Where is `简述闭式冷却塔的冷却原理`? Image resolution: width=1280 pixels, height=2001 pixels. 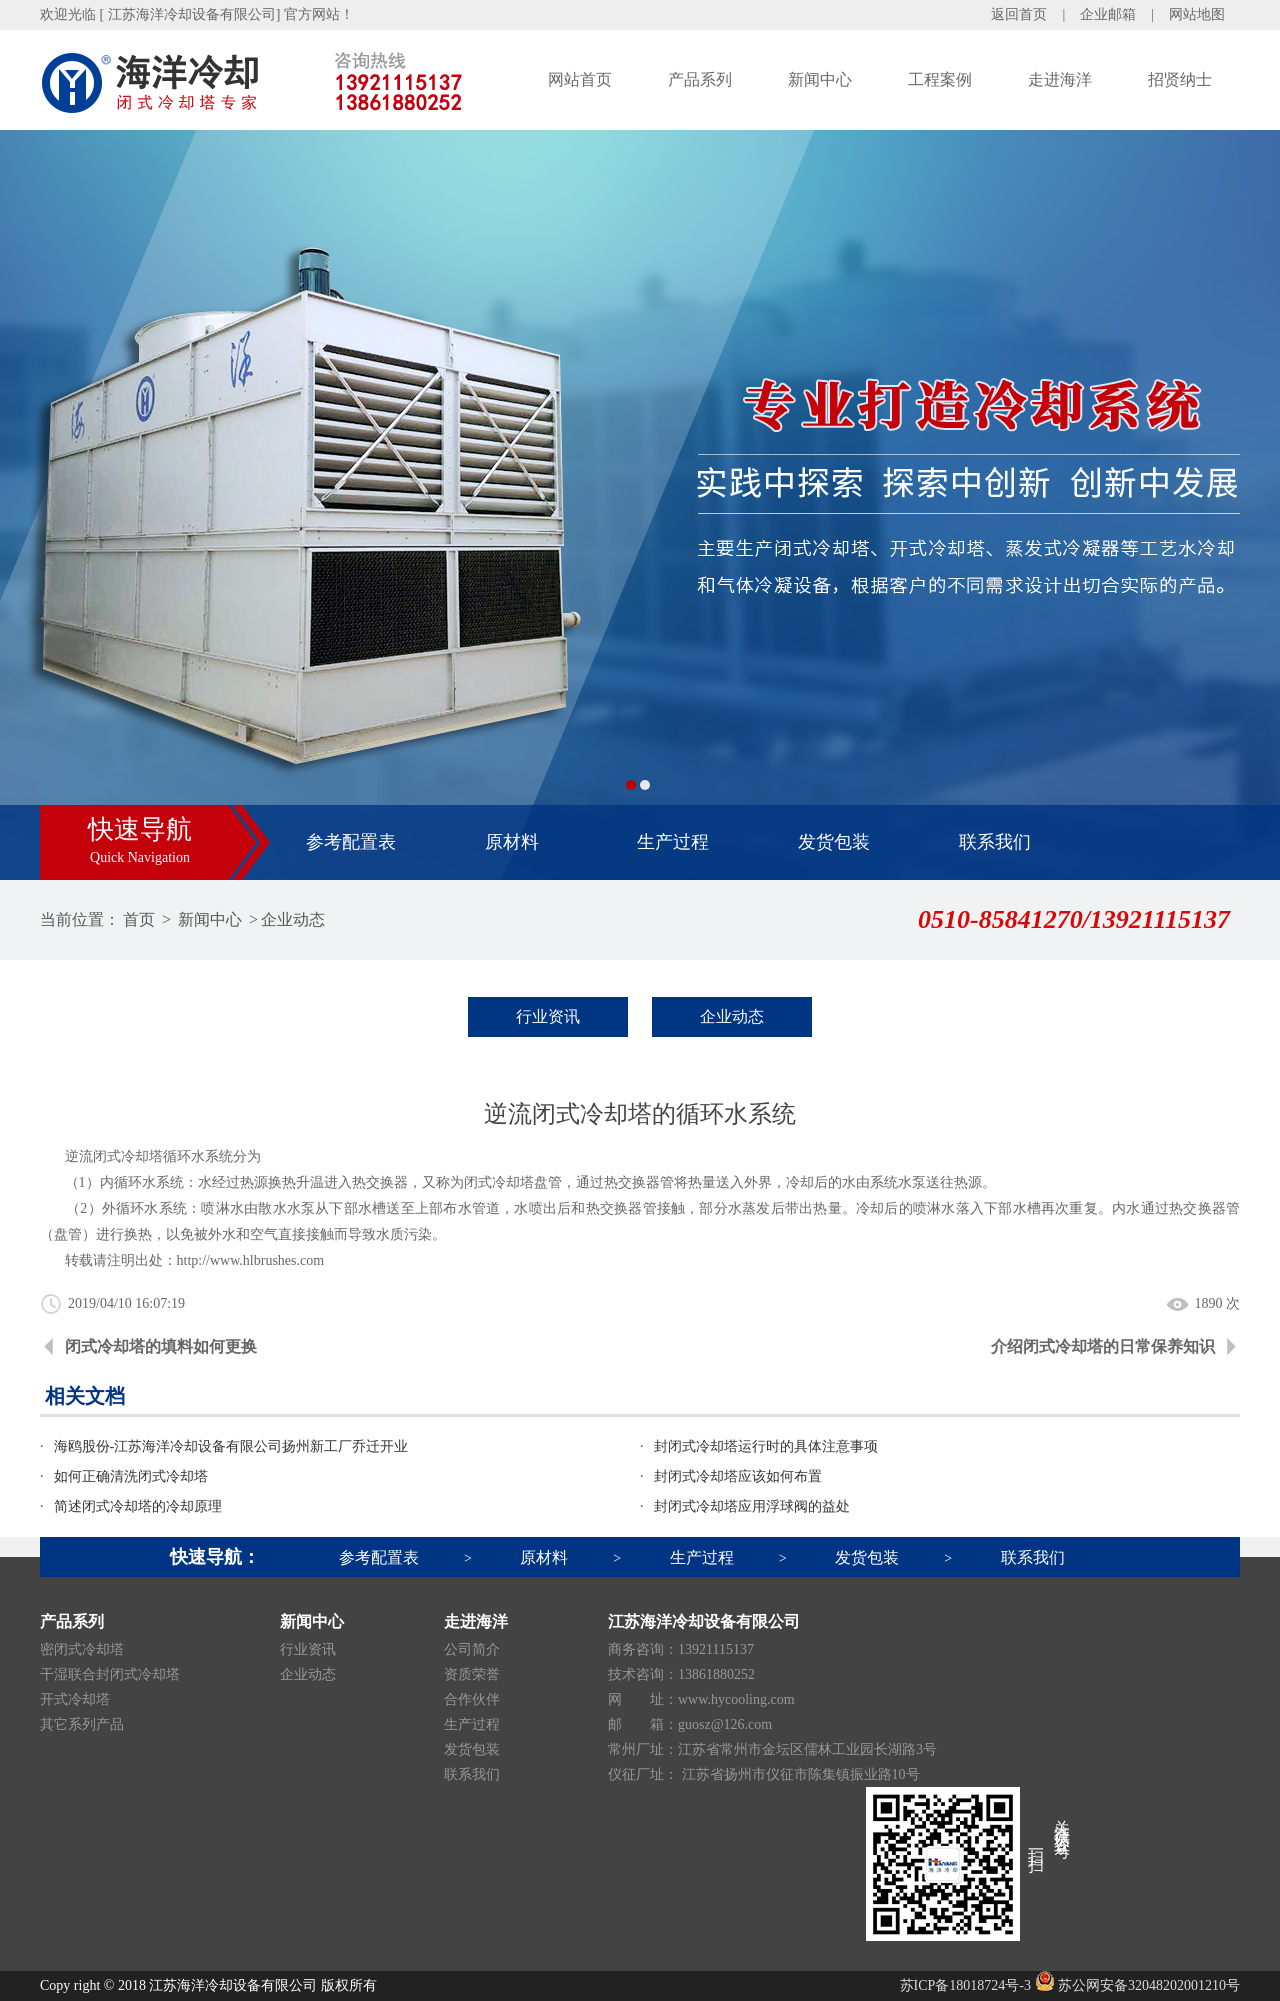
简述闭式冷却塔的冷却原理 is located at coordinates (138, 1506).